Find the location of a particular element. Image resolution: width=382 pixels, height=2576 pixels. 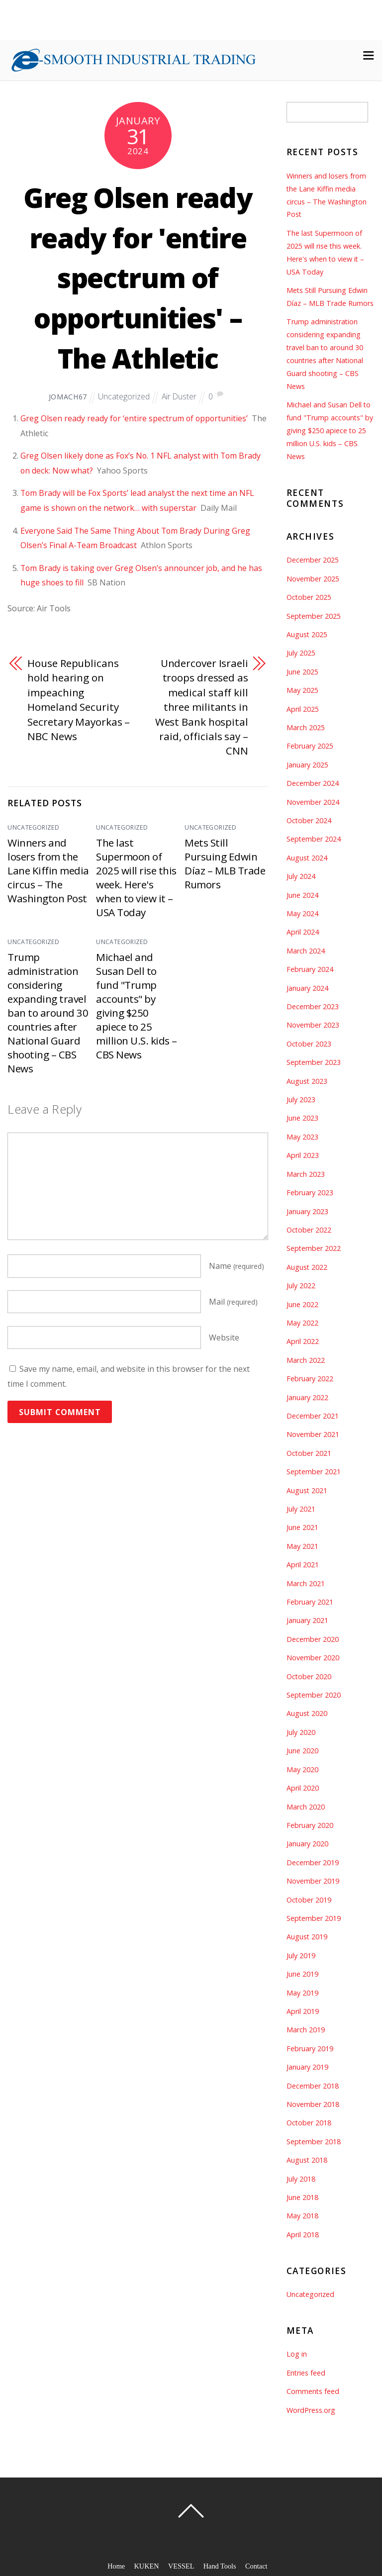

October 2025 is located at coordinates (309, 597).